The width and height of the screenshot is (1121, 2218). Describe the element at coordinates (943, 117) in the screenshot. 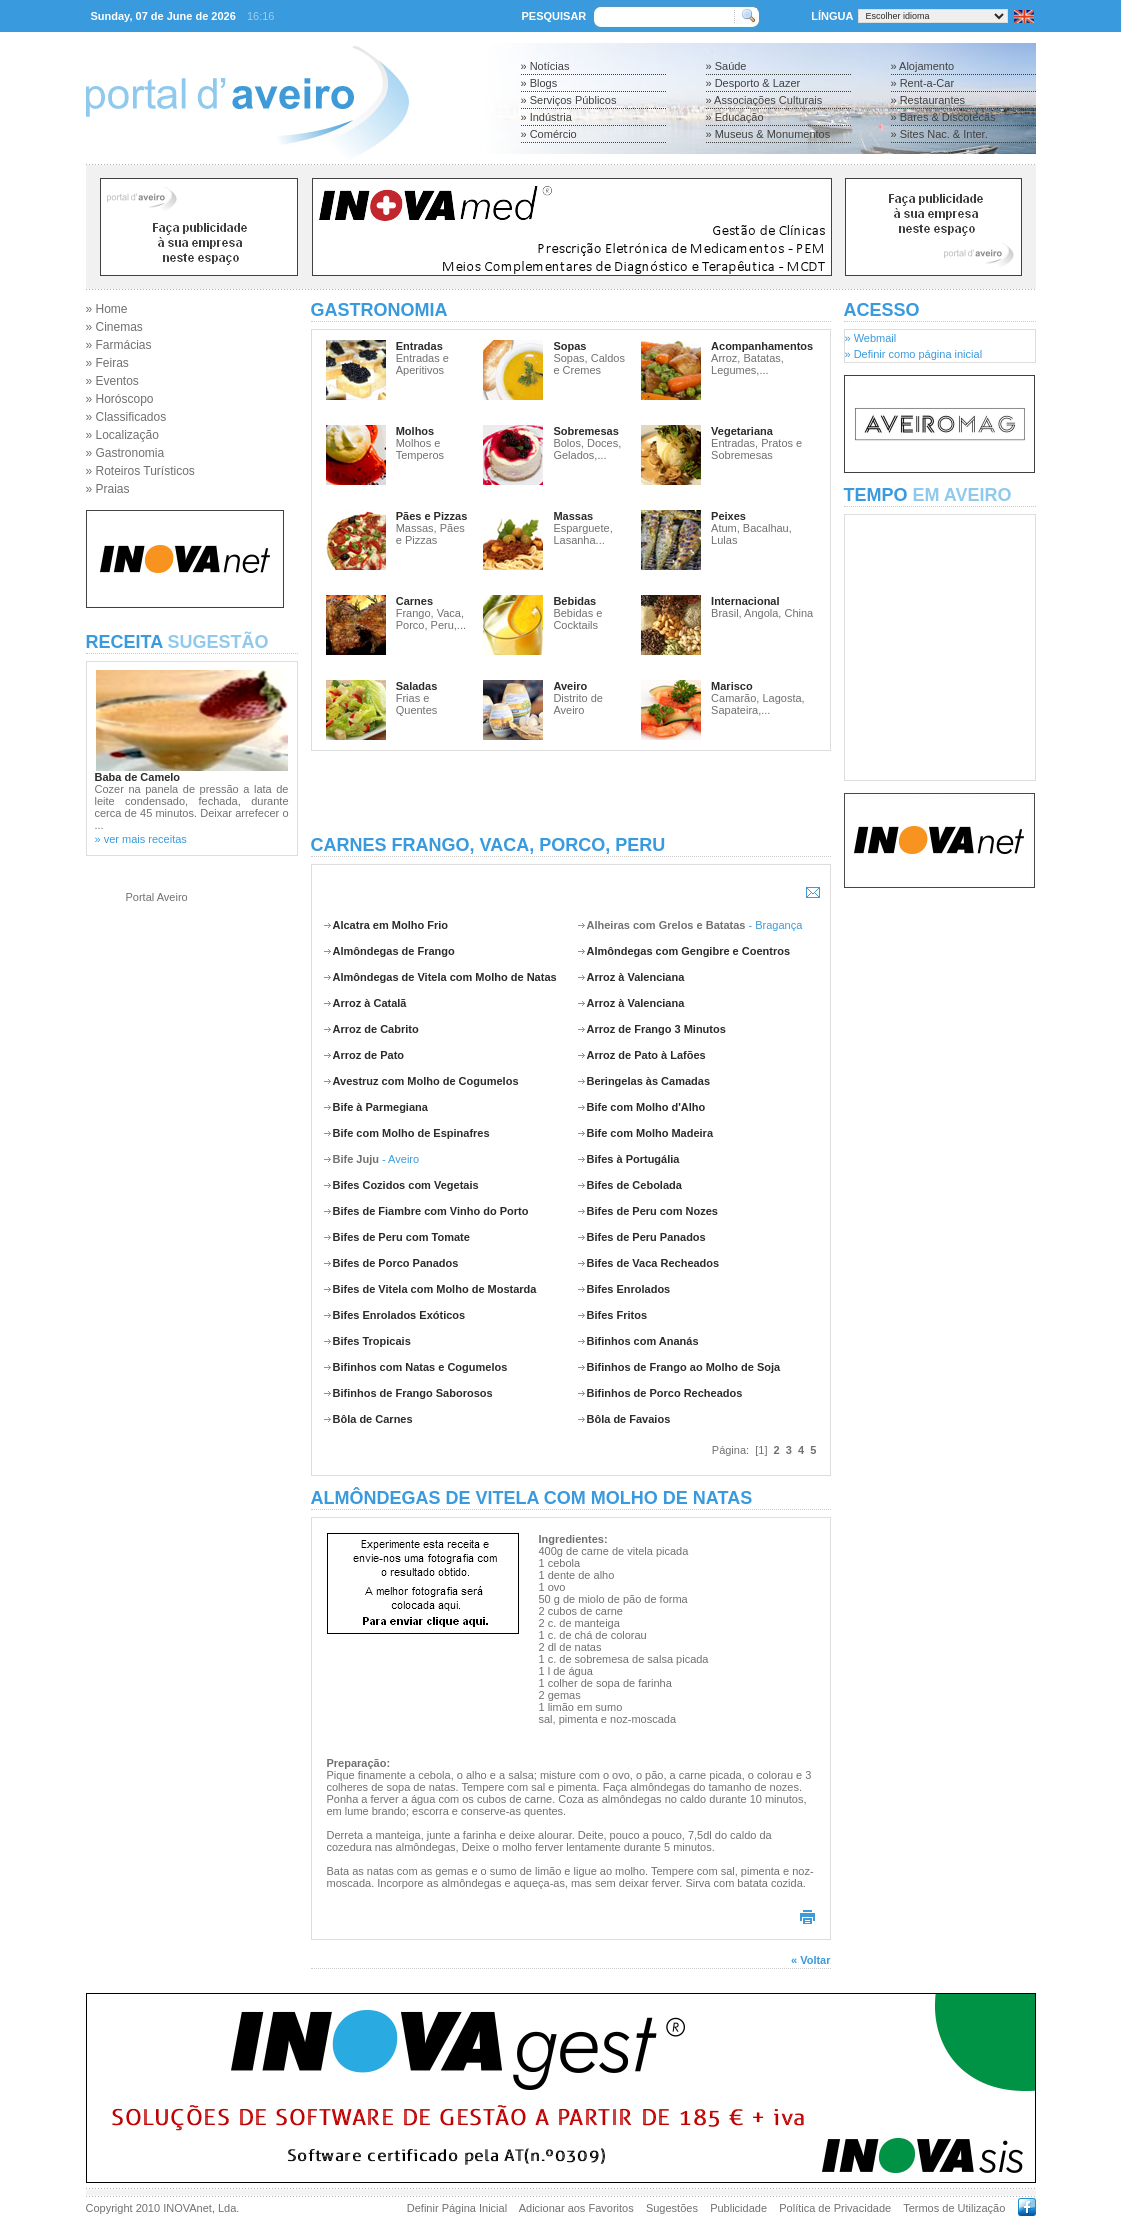

I see `» Bares & Discotecas` at that location.